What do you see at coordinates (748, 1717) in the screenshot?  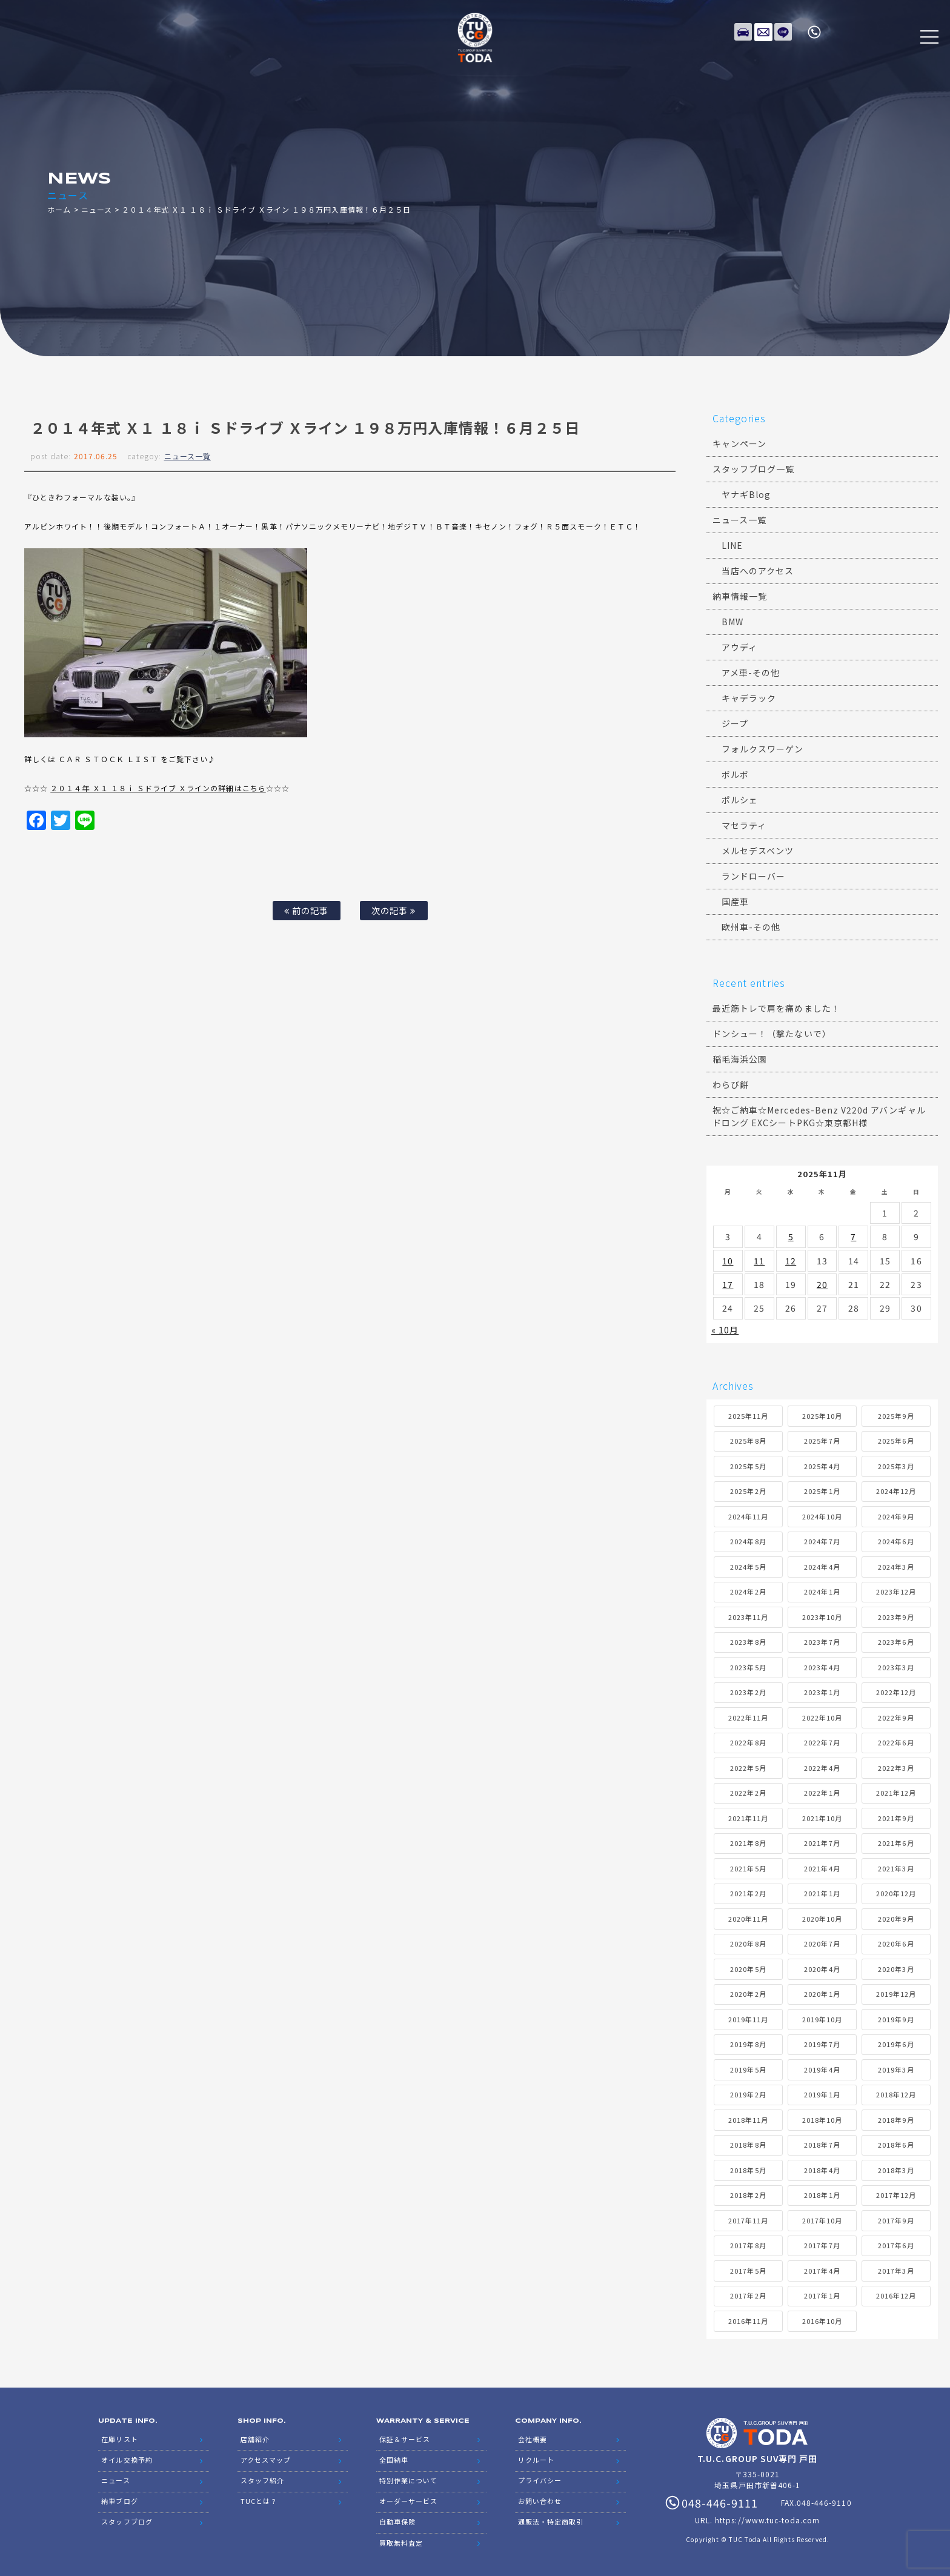 I see `2022年11月` at bounding box center [748, 1717].